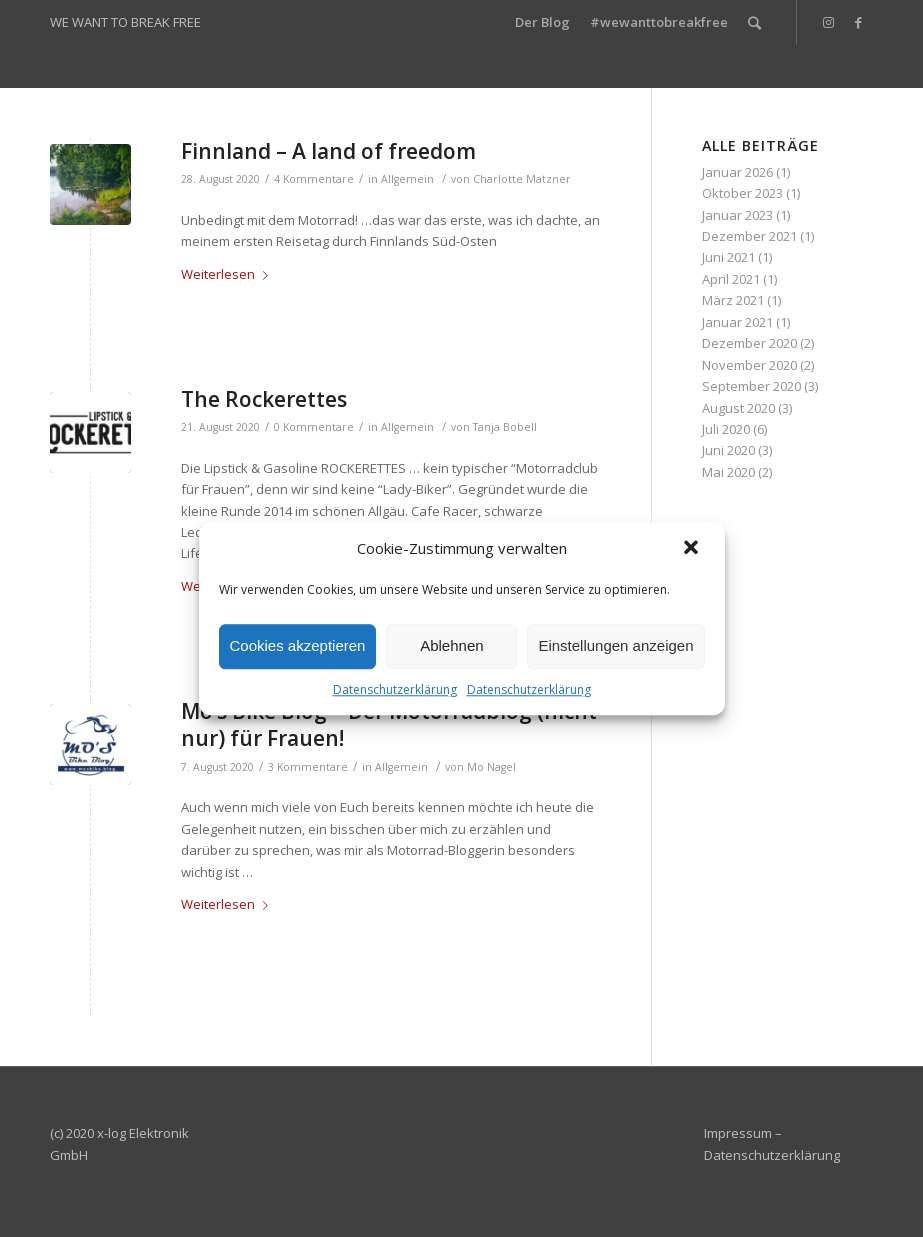 The width and height of the screenshot is (923, 1237). Describe the element at coordinates (522, 179) in the screenshot. I see `Charlotte Matzner` at that location.